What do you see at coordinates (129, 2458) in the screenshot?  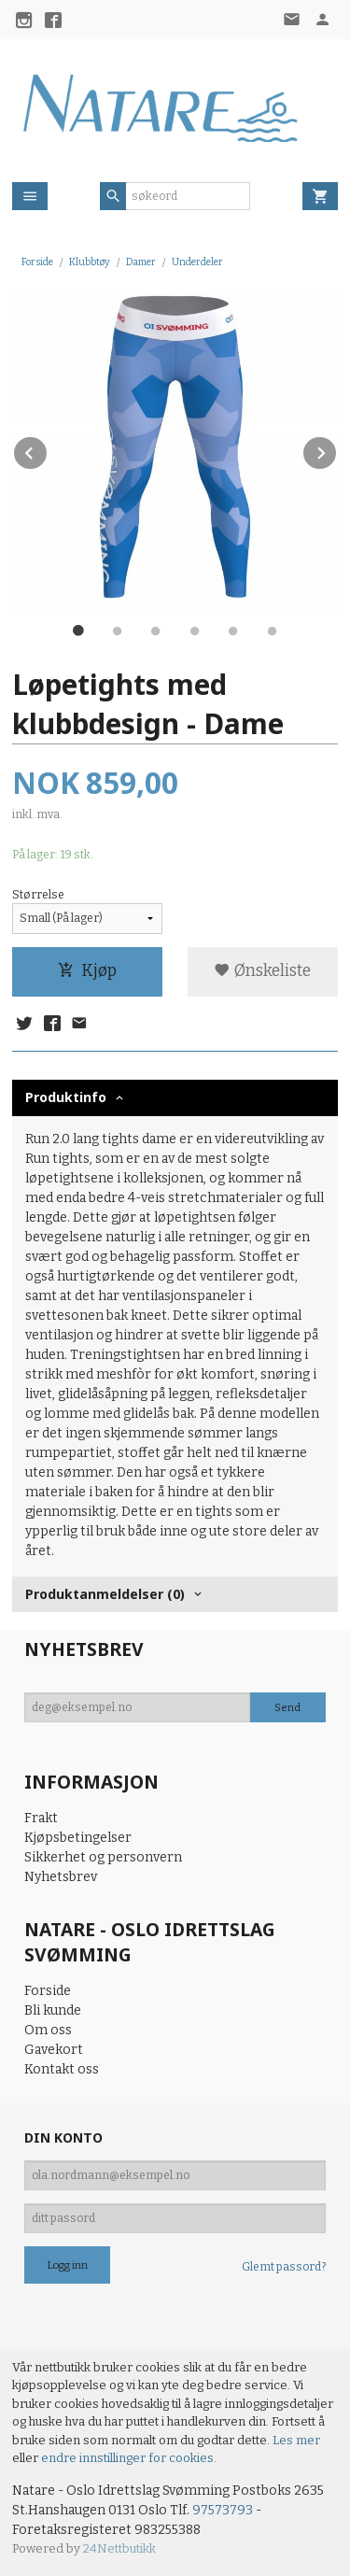 I see `endre innstillinger for cookies.` at bounding box center [129, 2458].